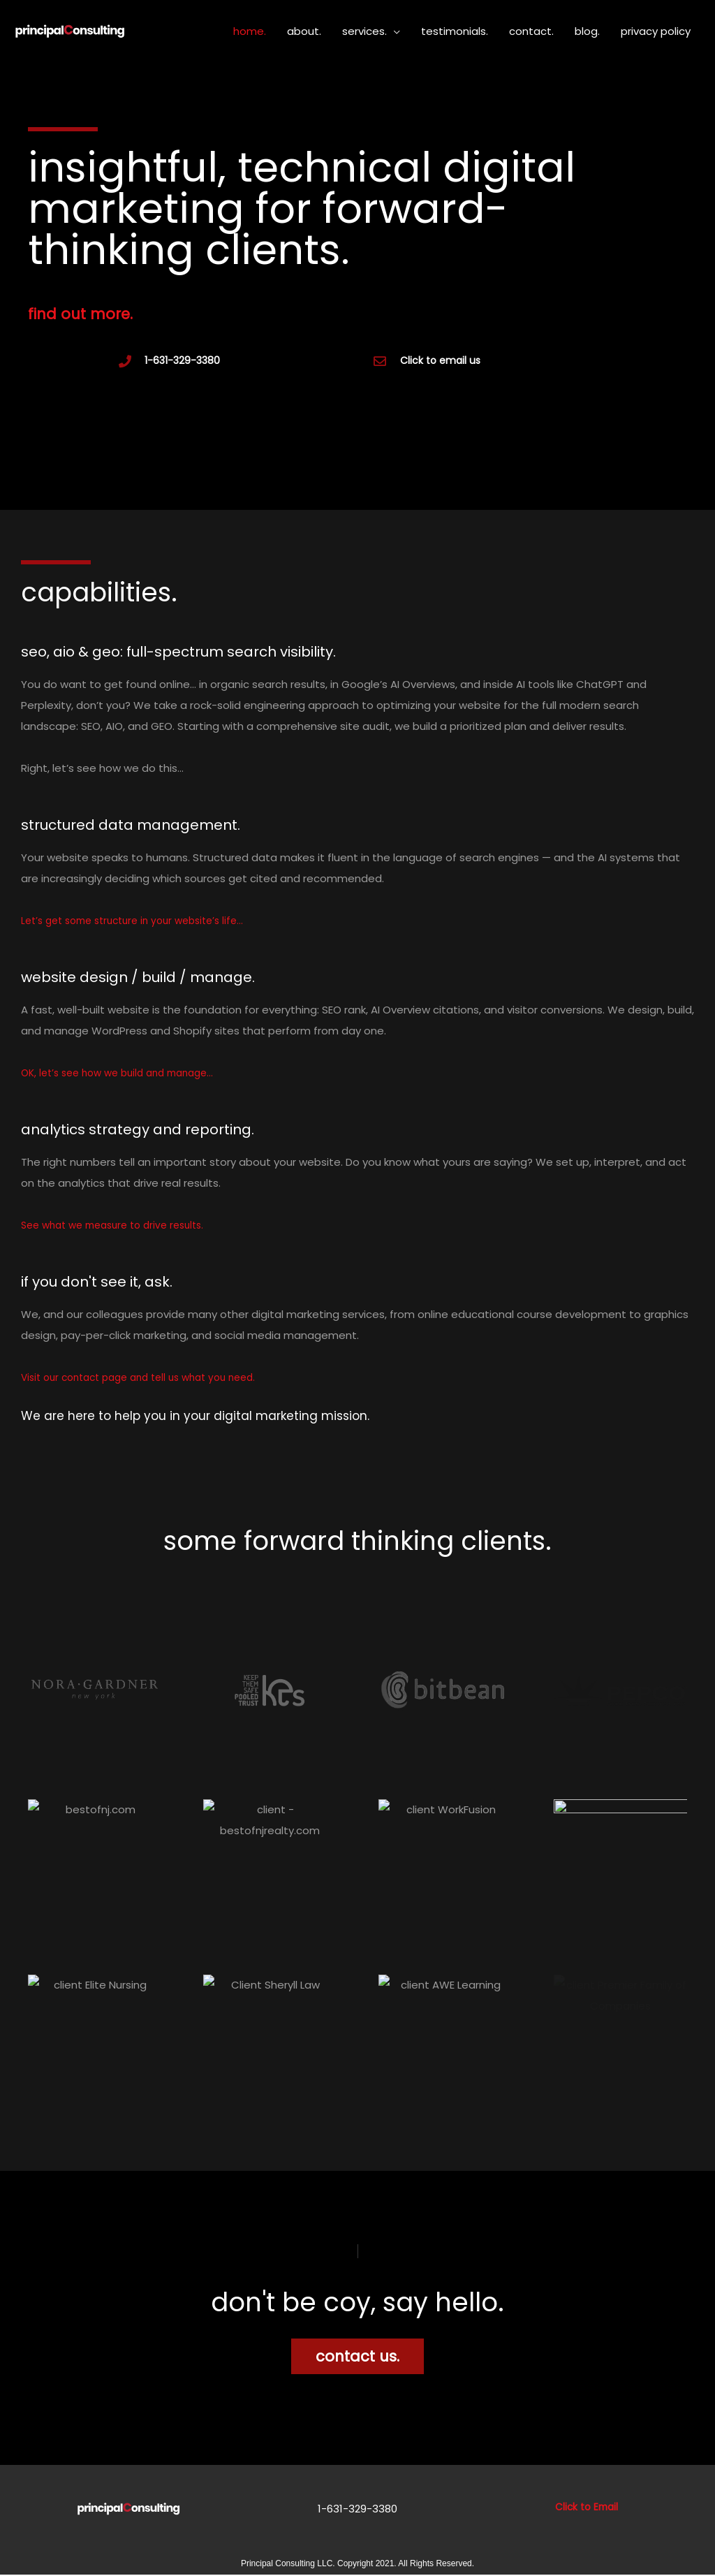 This screenshot has height=2576, width=715. Describe the element at coordinates (656, 31) in the screenshot. I see `privacy policy` at that location.